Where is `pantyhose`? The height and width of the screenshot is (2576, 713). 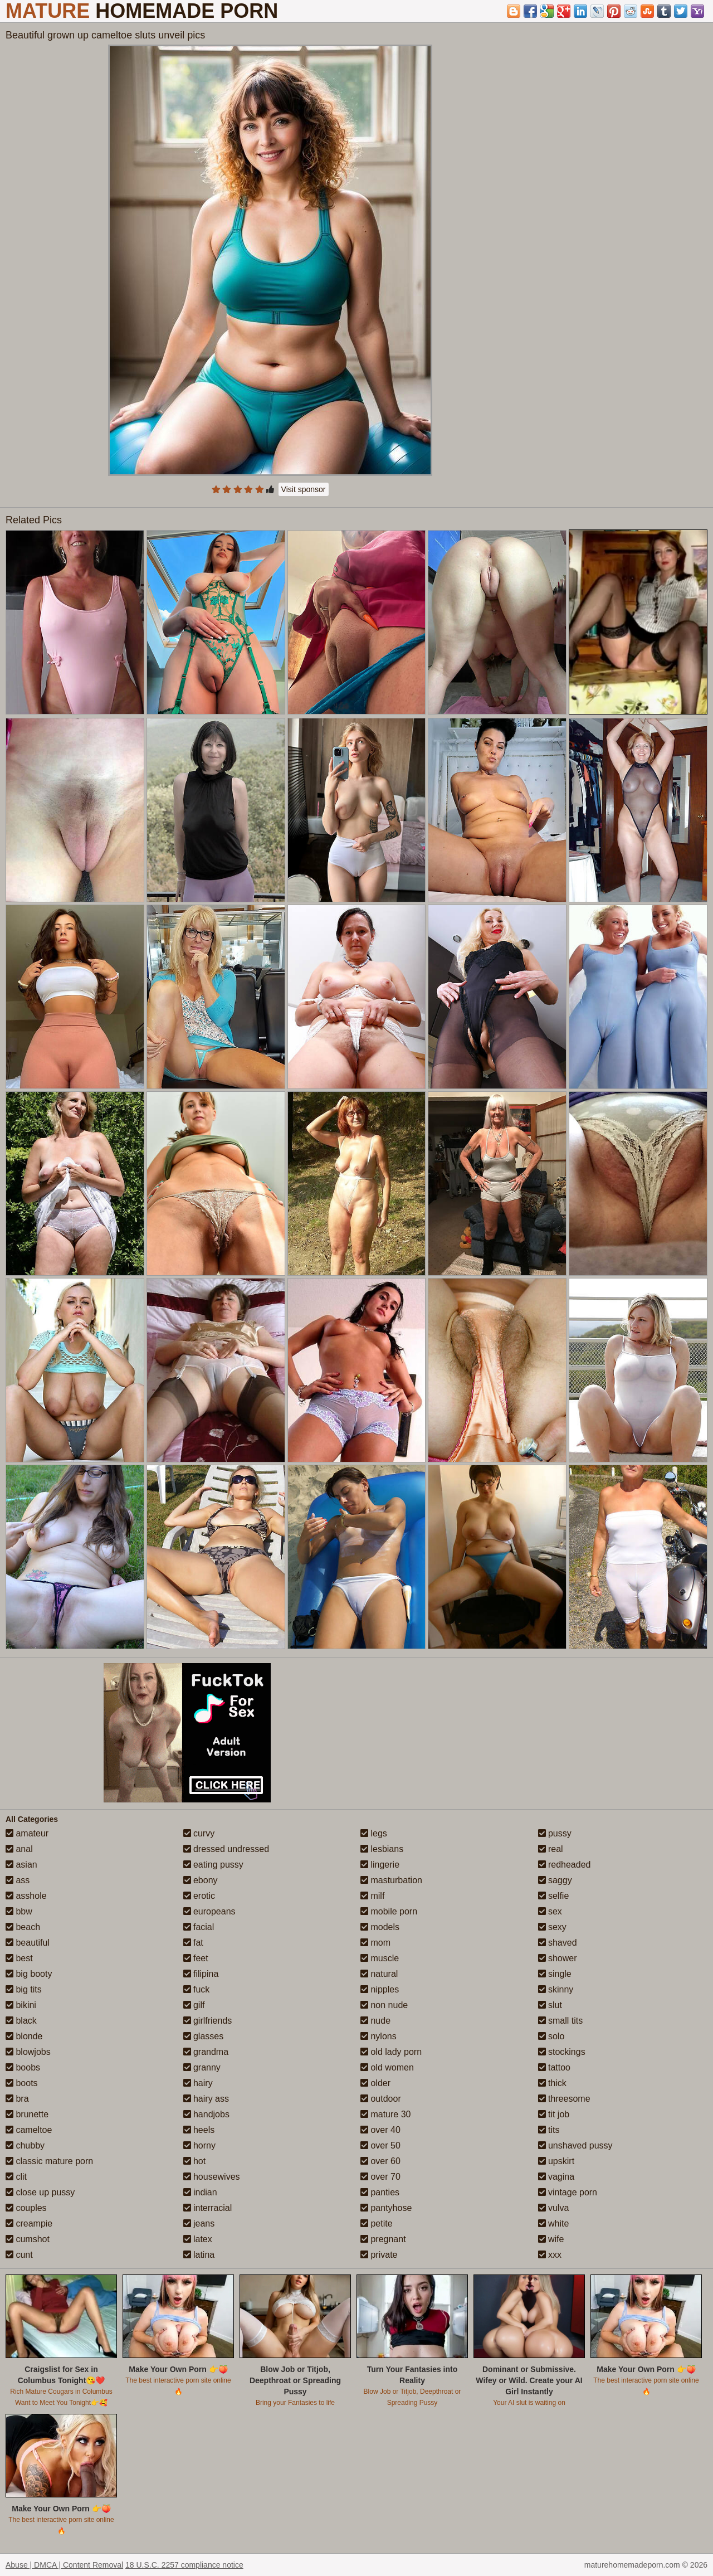
pantyhose is located at coordinates (386, 2208).